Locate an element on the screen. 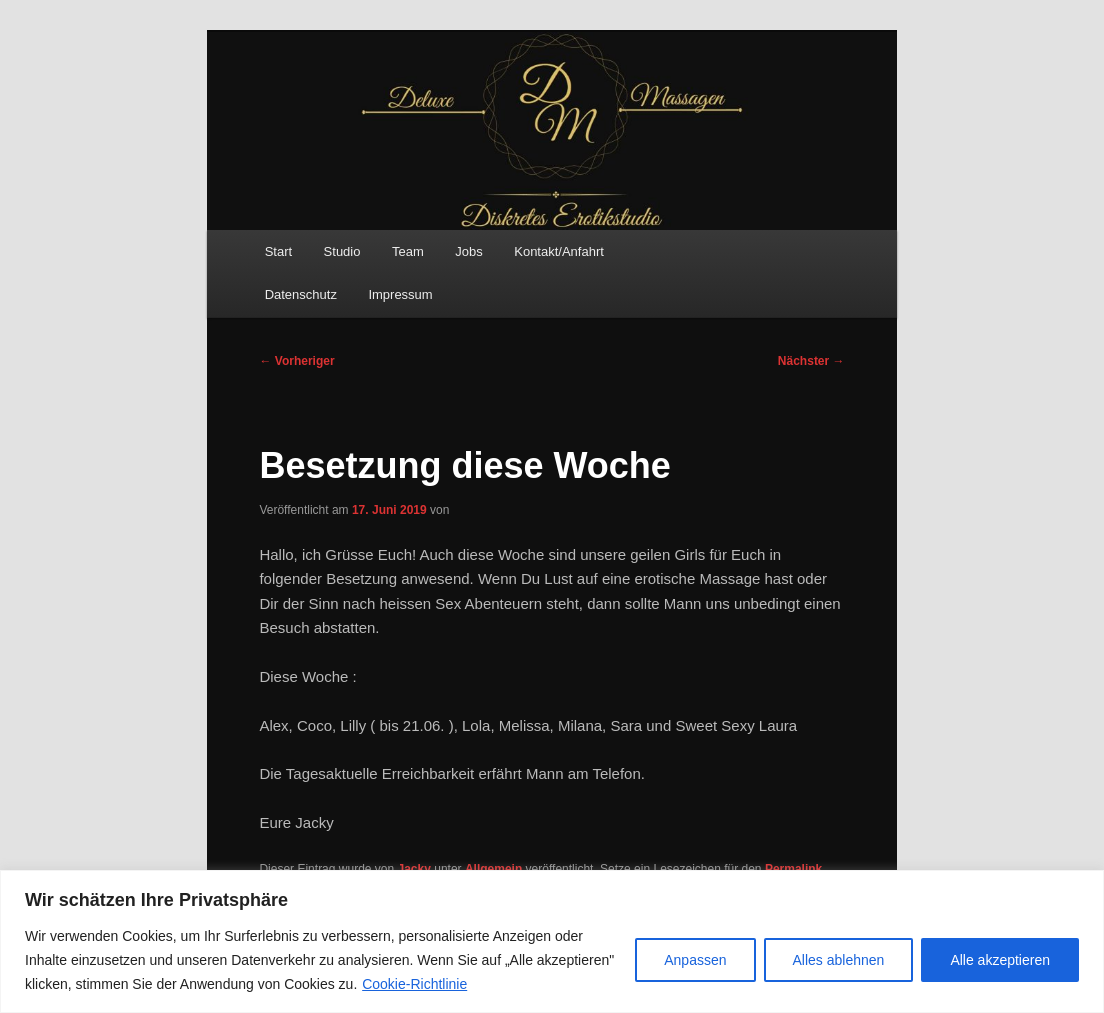 This screenshot has height=1013, width=1104. Team is located at coordinates (408, 251).